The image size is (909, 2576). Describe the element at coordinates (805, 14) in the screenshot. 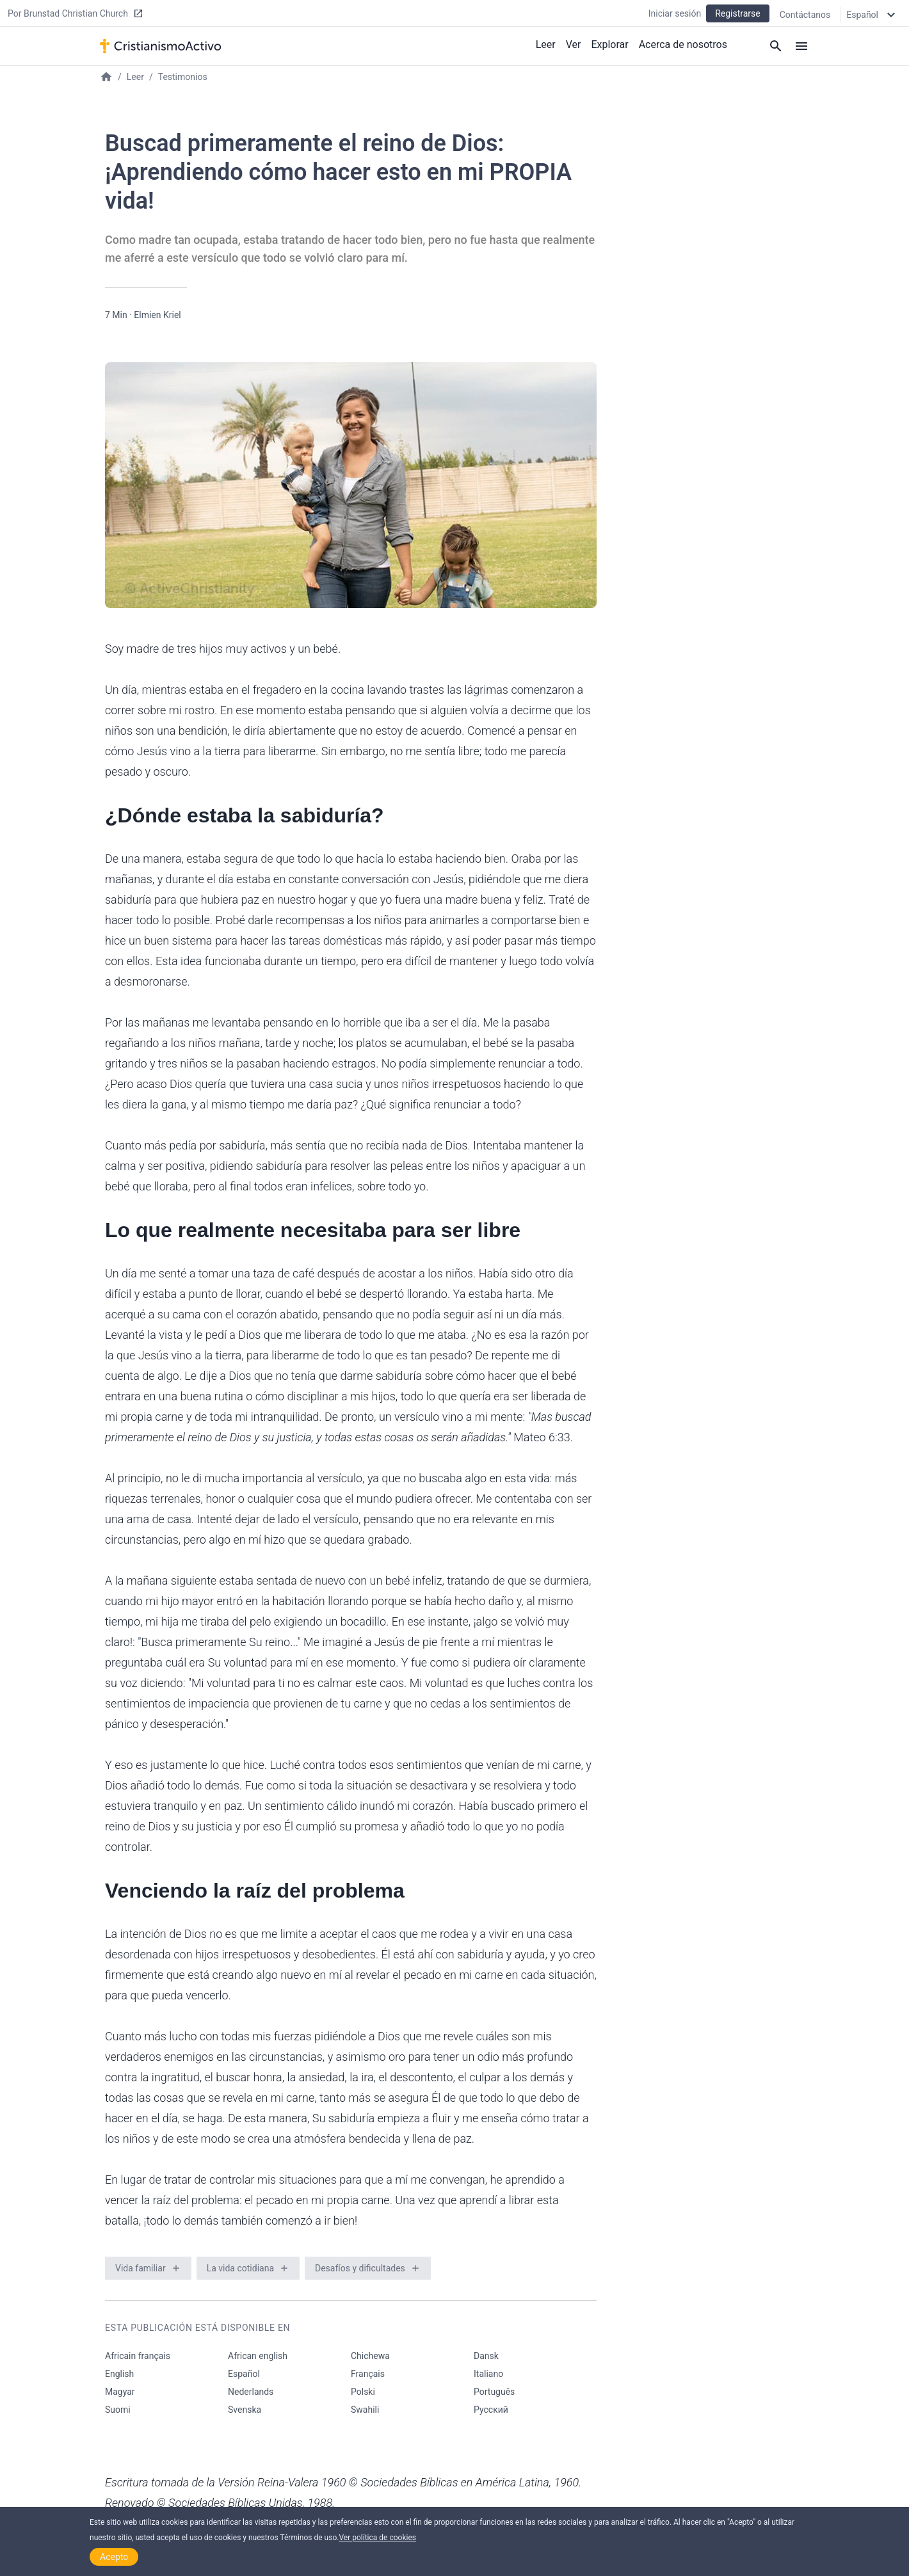

I see `Contáctanos` at that location.